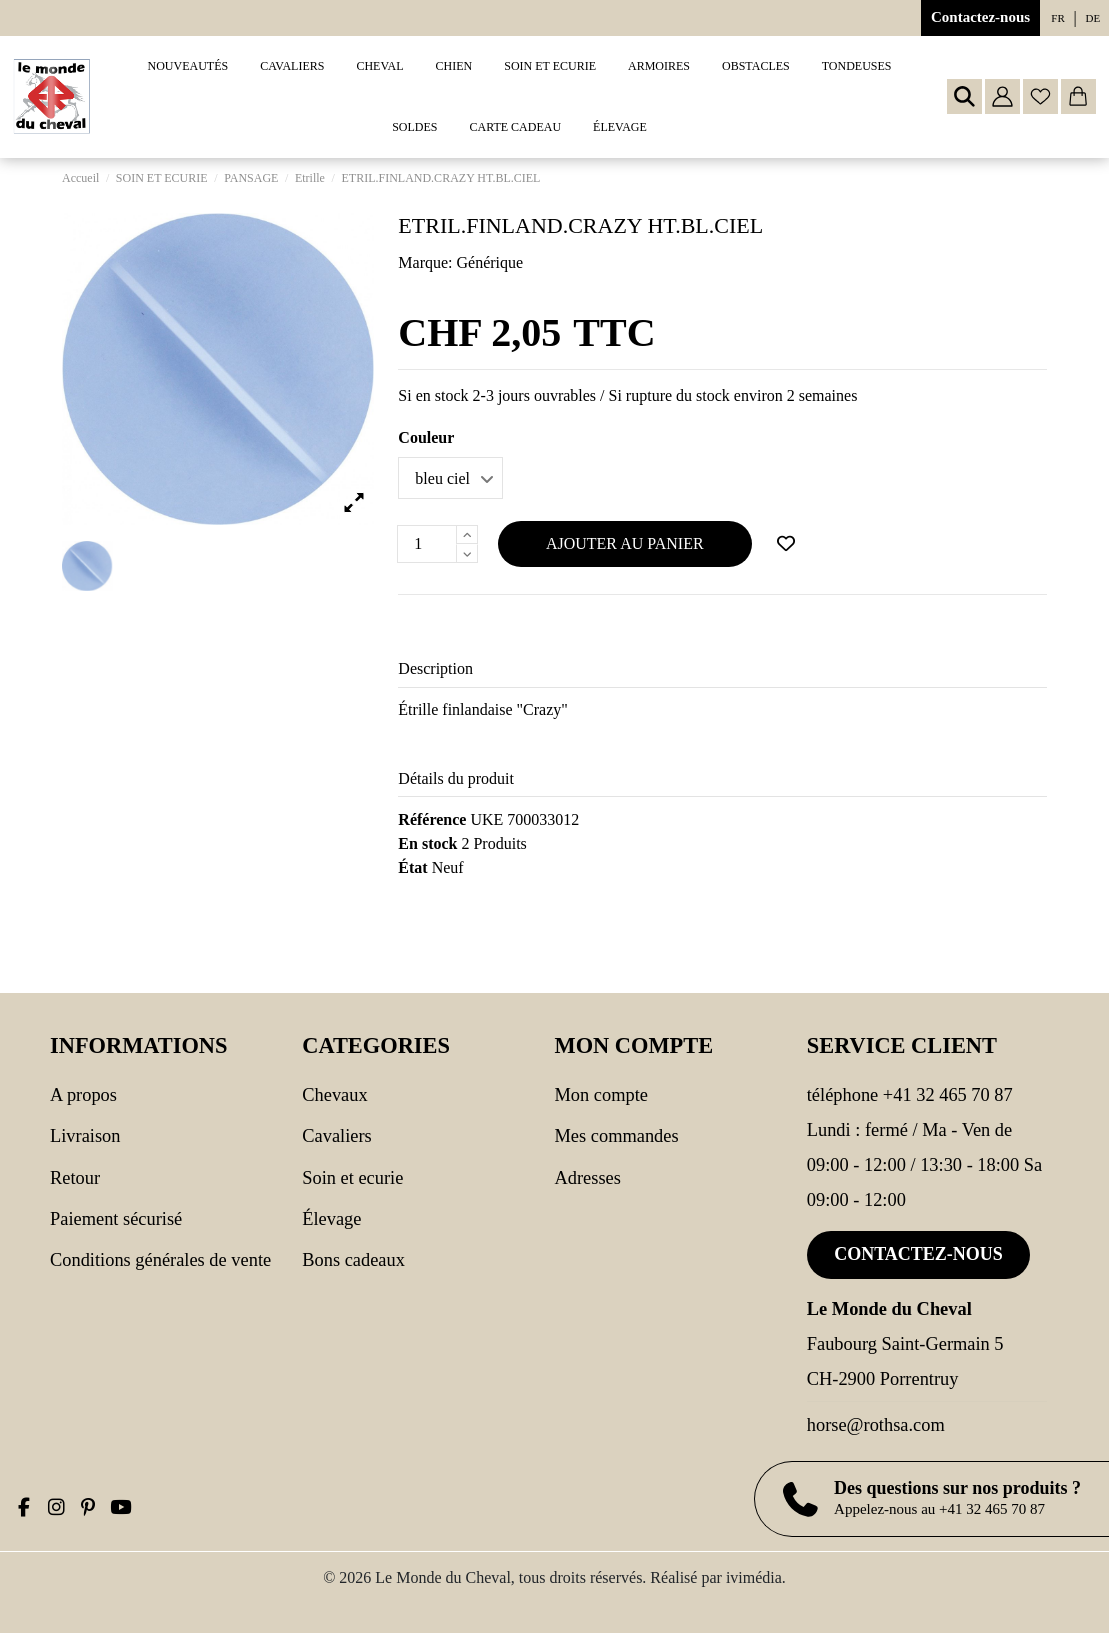 This screenshot has width=1109, height=1633. I want to click on Bons cadeaux, so click(353, 1260).